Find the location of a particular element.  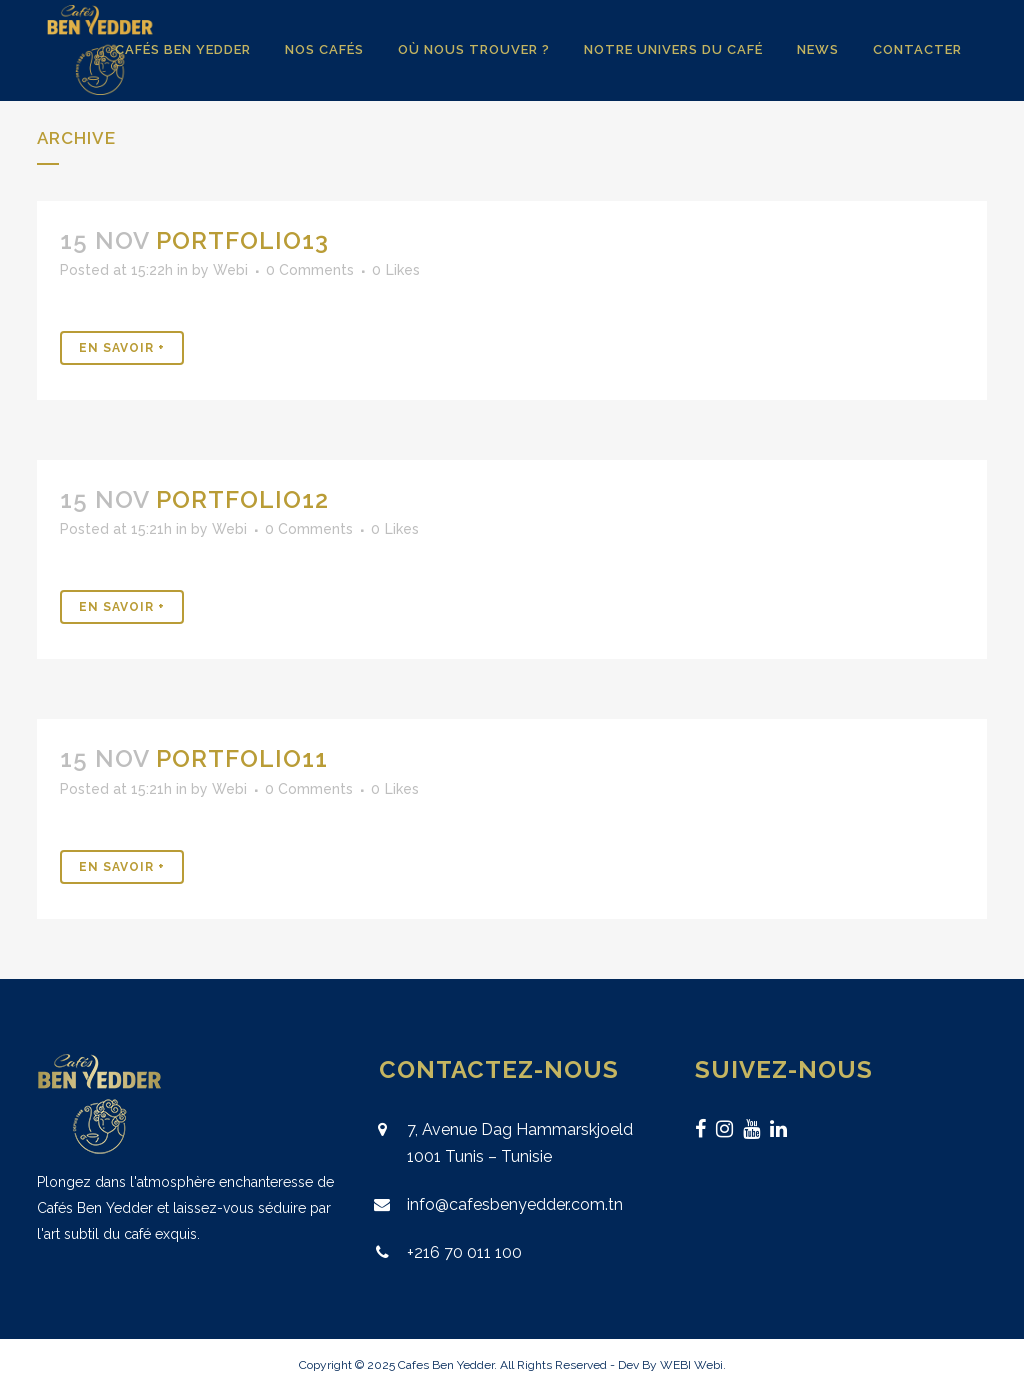

Webi is located at coordinates (230, 270).